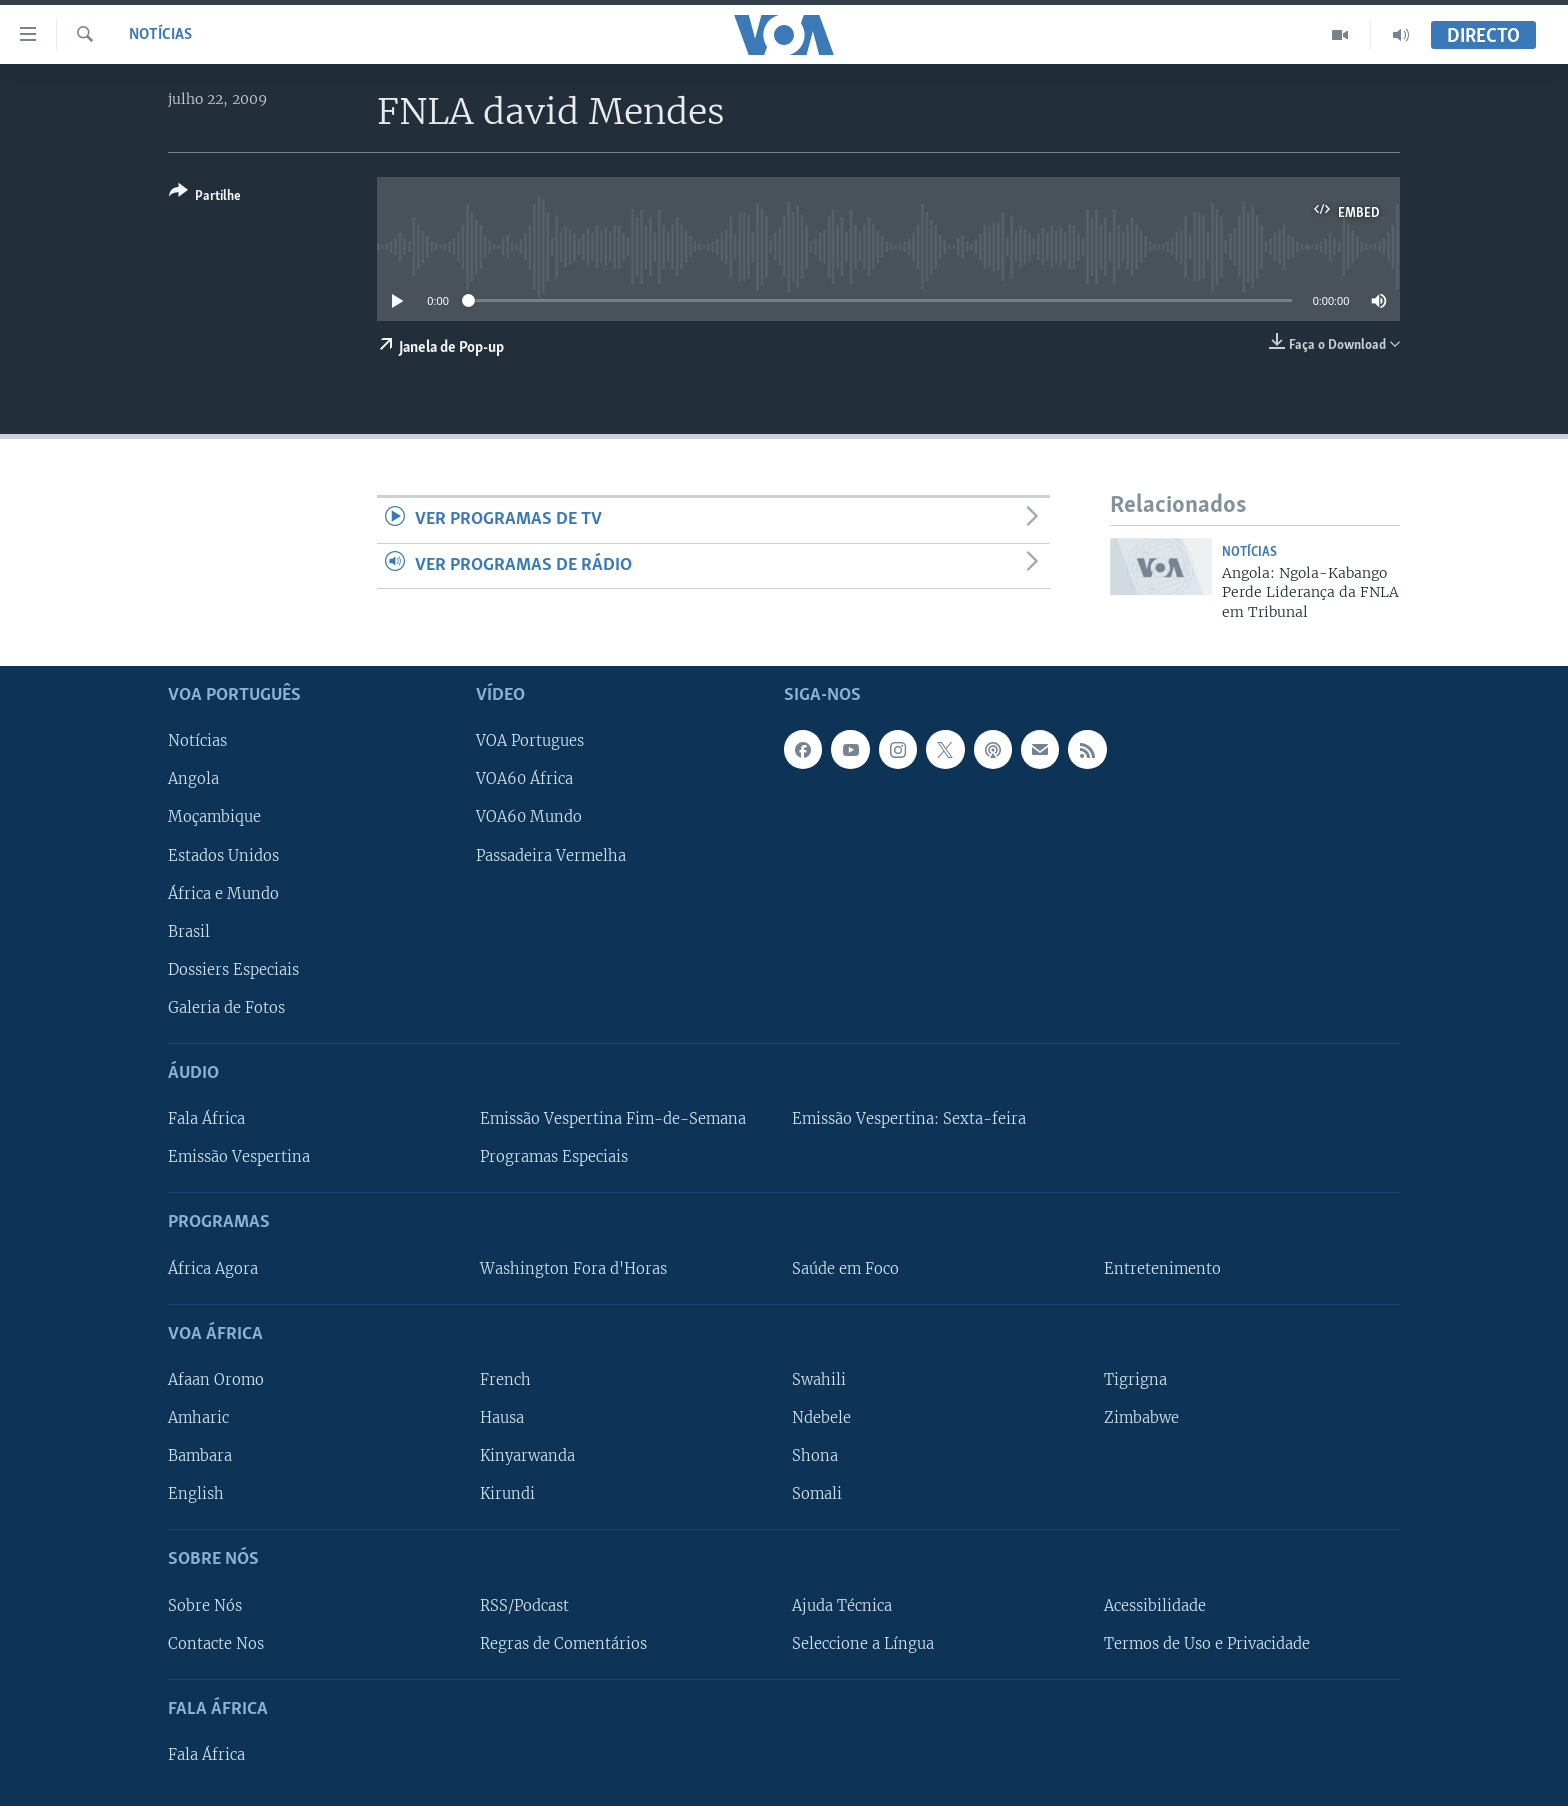 The width and height of the screenshot is (1568, 1806). Describe the element at coordinates (239, 1157) in the screenshot. I see `Emissão Vespertina` at that location.